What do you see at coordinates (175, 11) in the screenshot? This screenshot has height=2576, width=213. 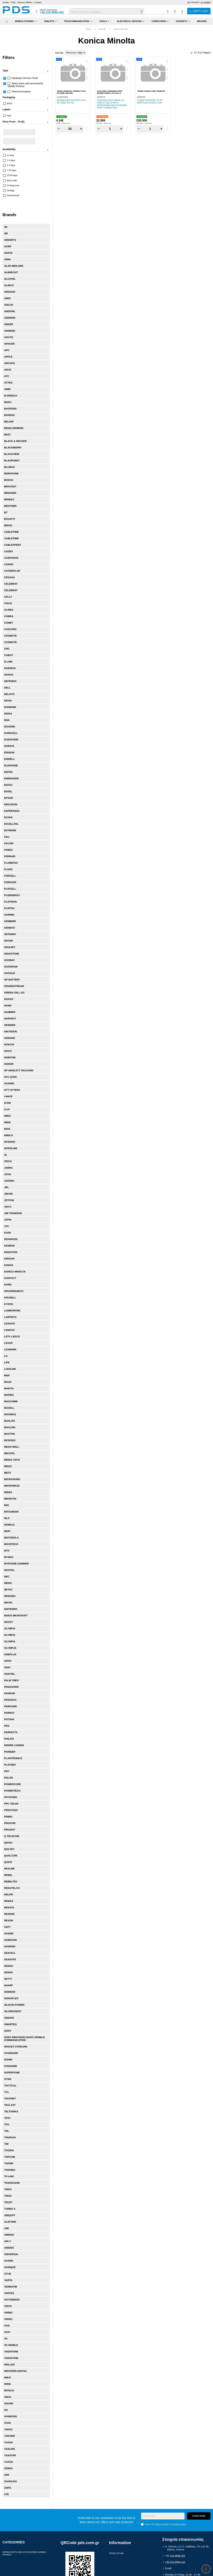 I see `[Wish List (%s)]` at bounding box center [175, 11].